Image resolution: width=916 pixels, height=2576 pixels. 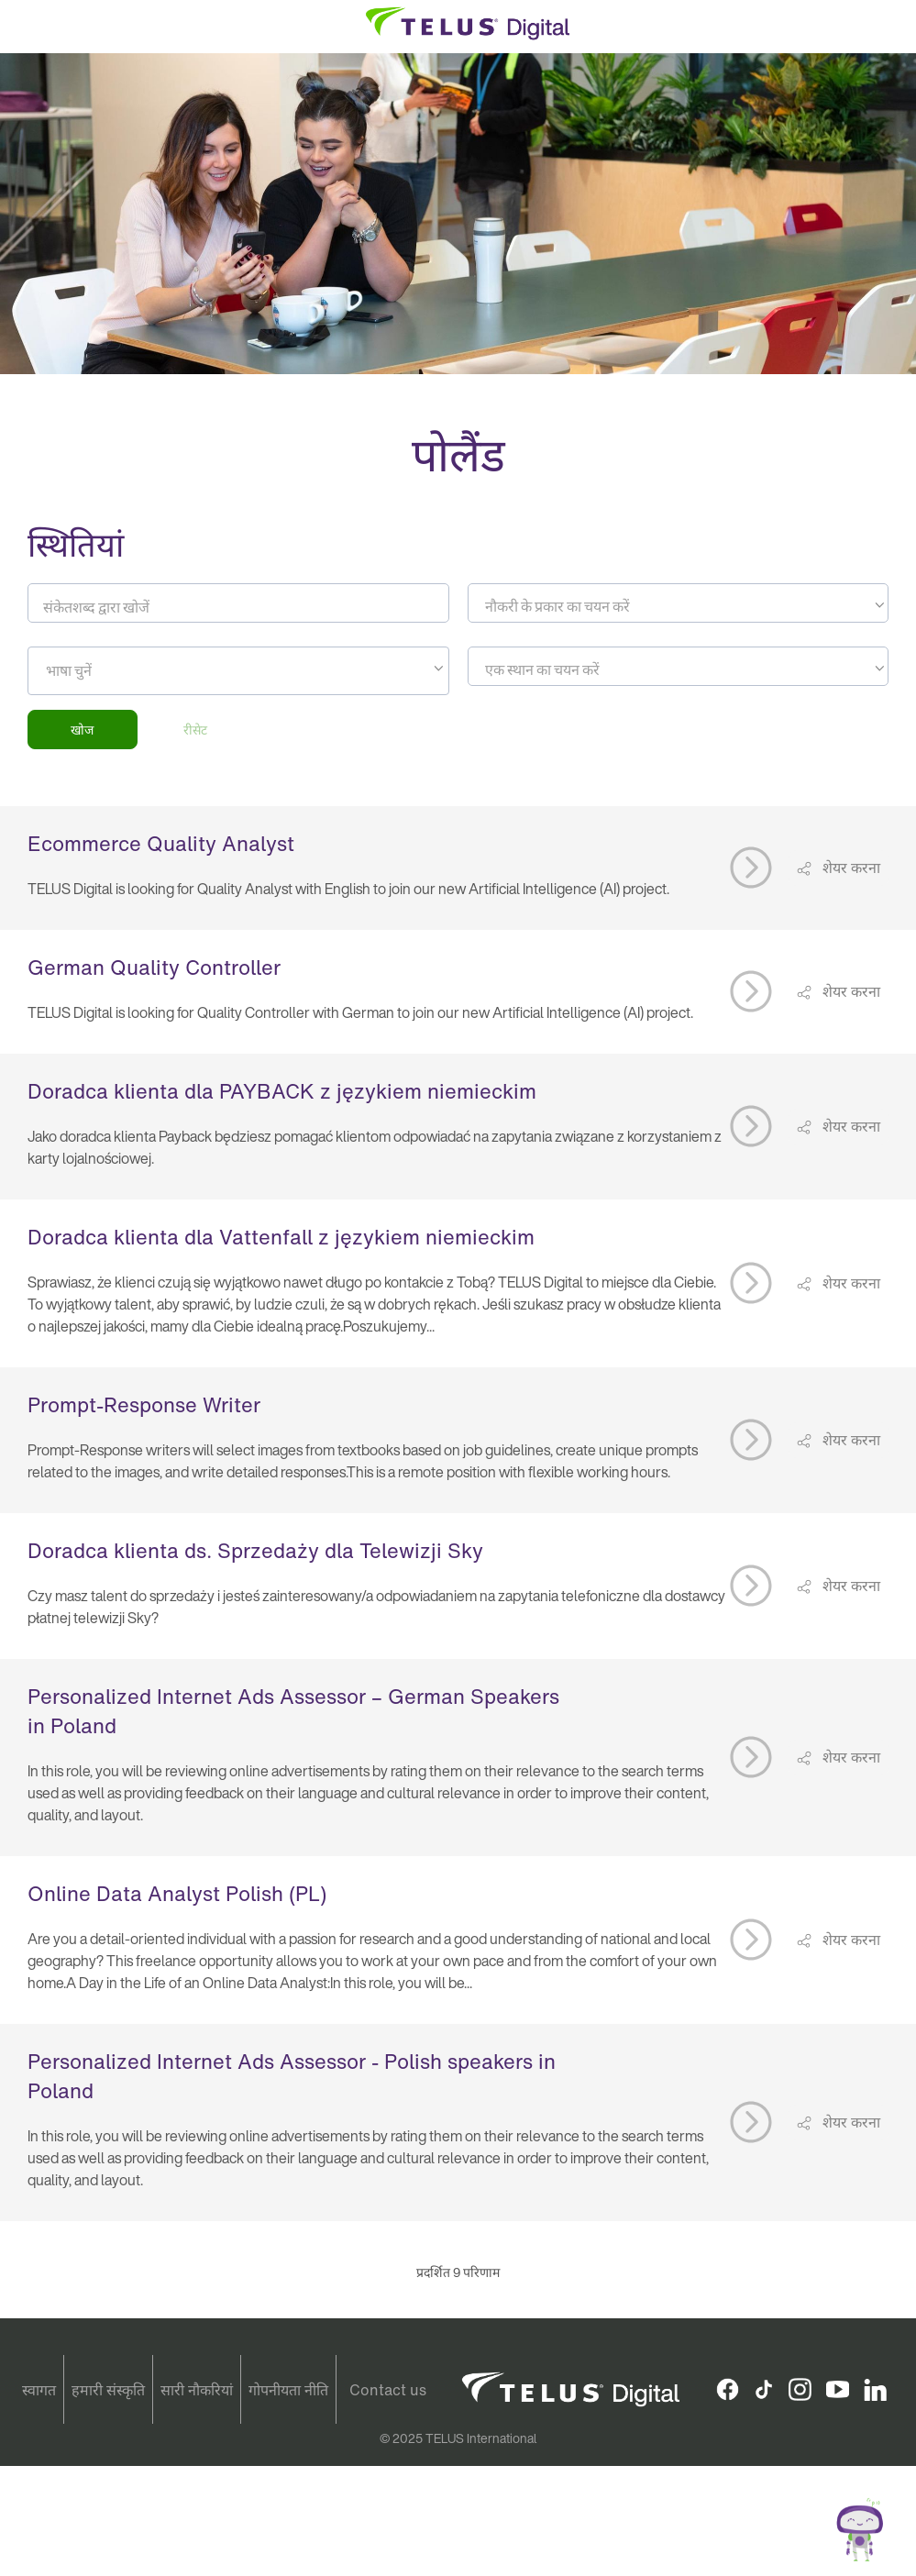 What do you see at coordinates (82, 729) in the screenshot?
I see `खोज` at bounding box center [82, 729].